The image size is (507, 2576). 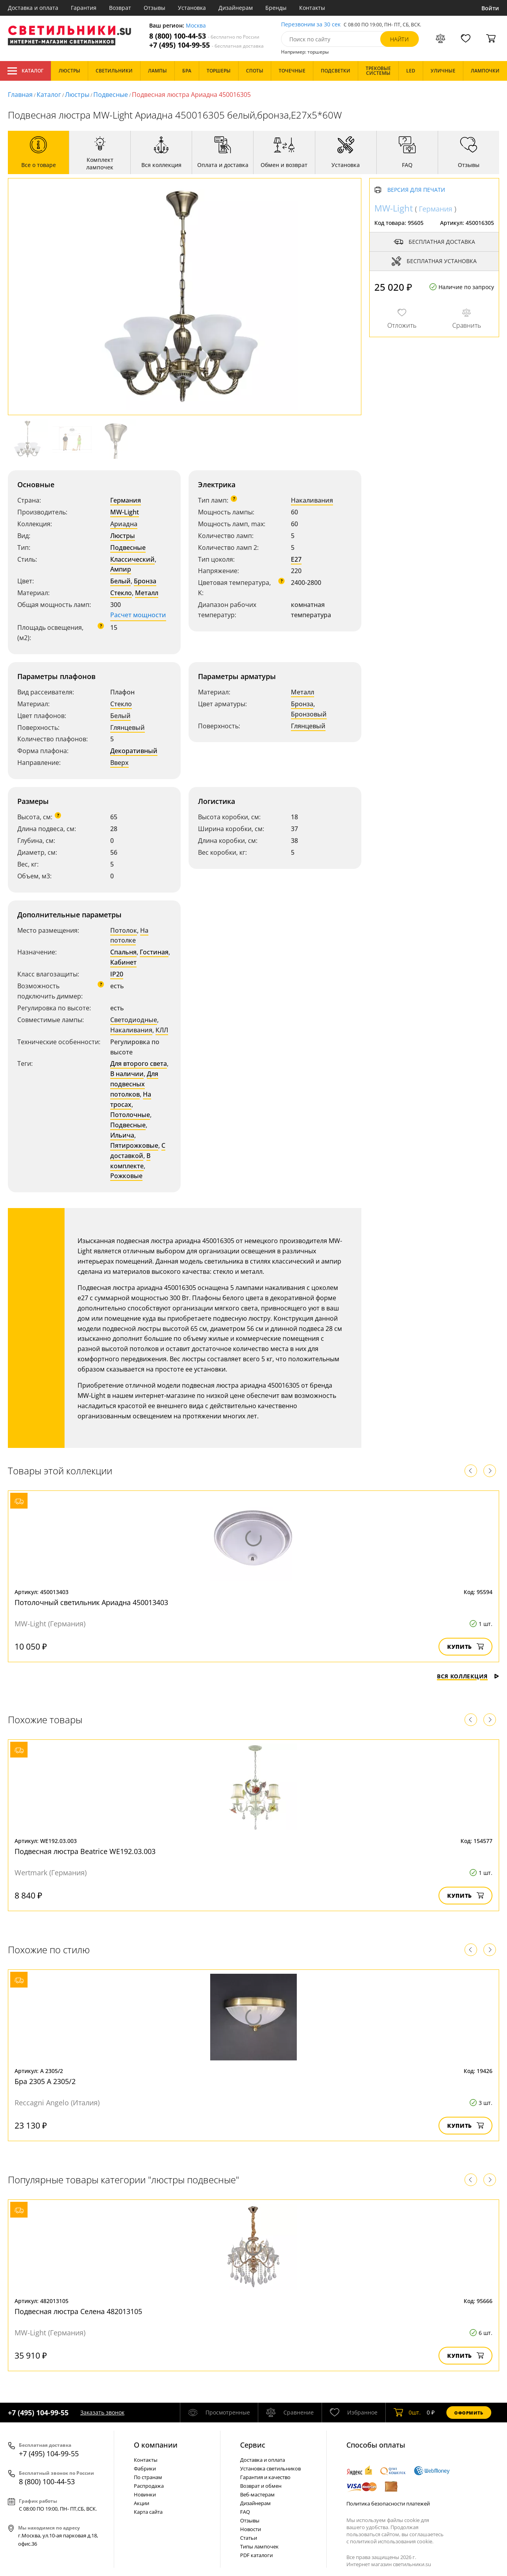 I want to click on Подвесная люстра Селена 482013105, so click(x=78, y=2311).